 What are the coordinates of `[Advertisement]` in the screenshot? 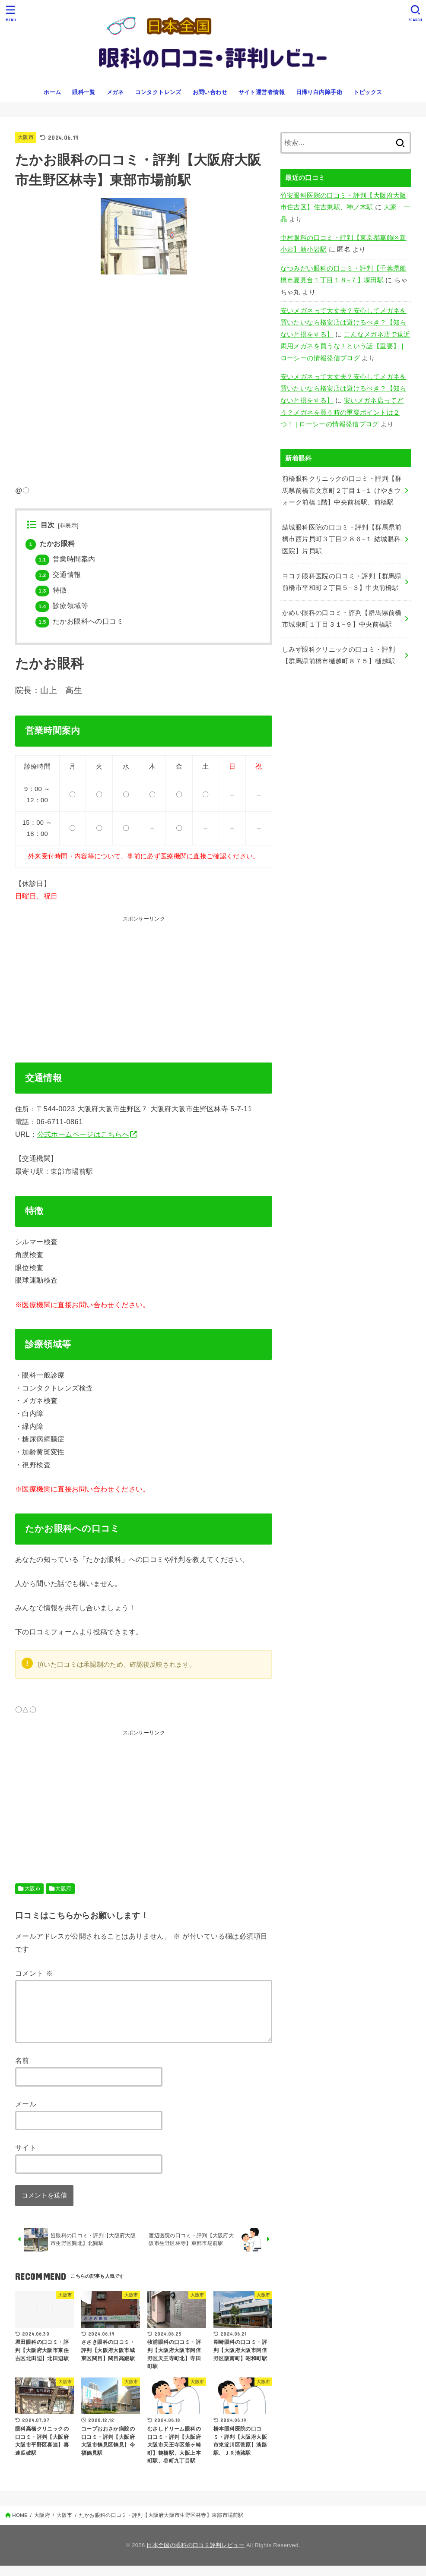 It's located at (172, 984).